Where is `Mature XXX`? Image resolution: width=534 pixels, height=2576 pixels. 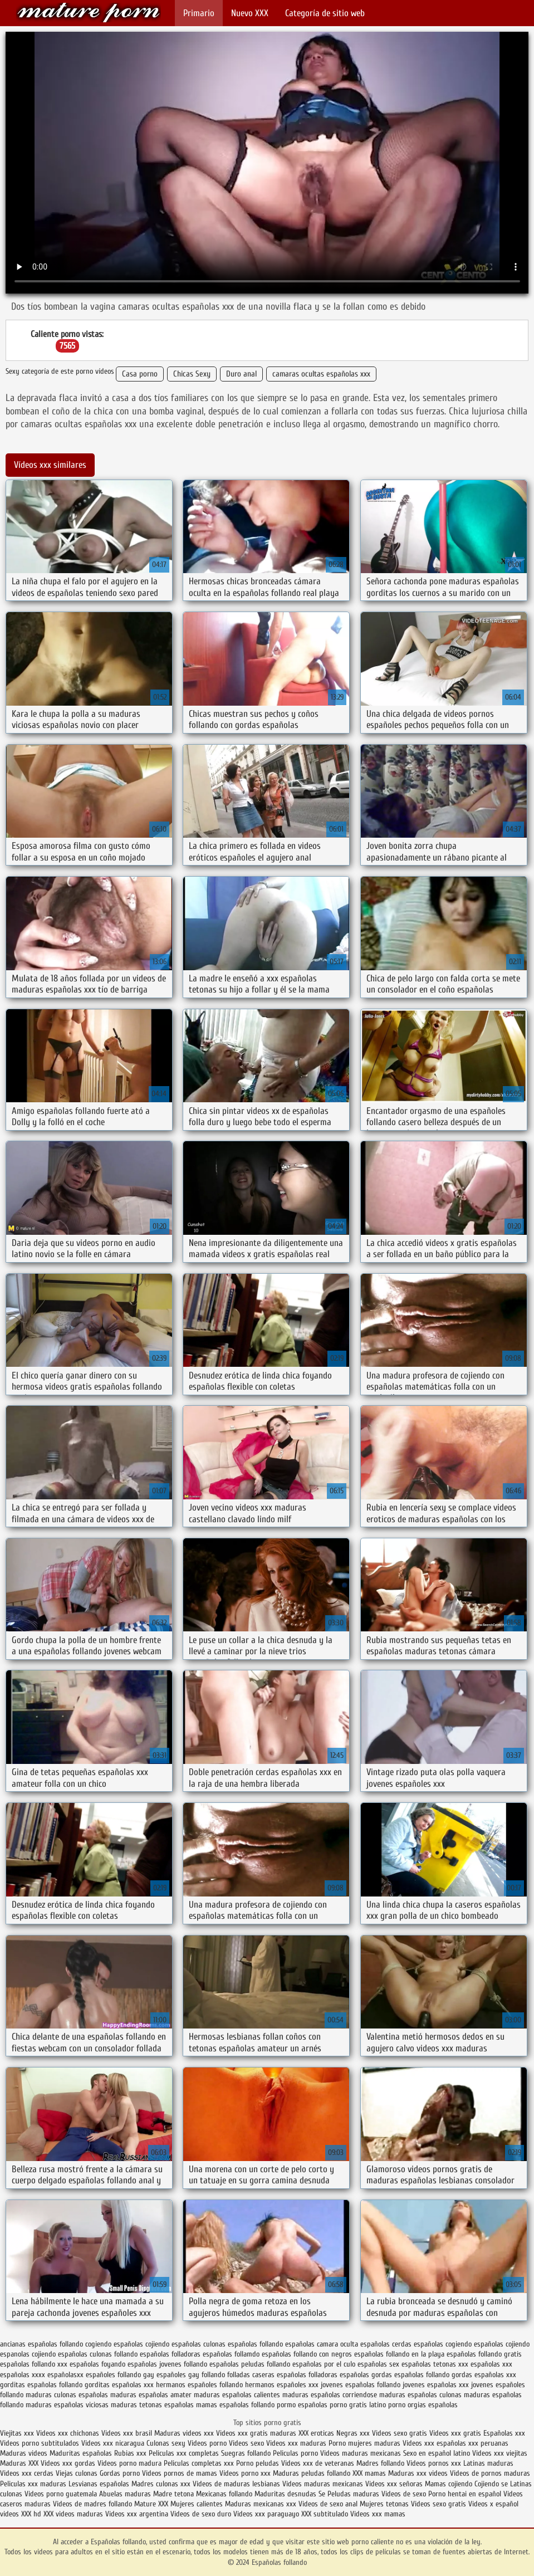 Mature XXX is located at coordinates (151, 2504).